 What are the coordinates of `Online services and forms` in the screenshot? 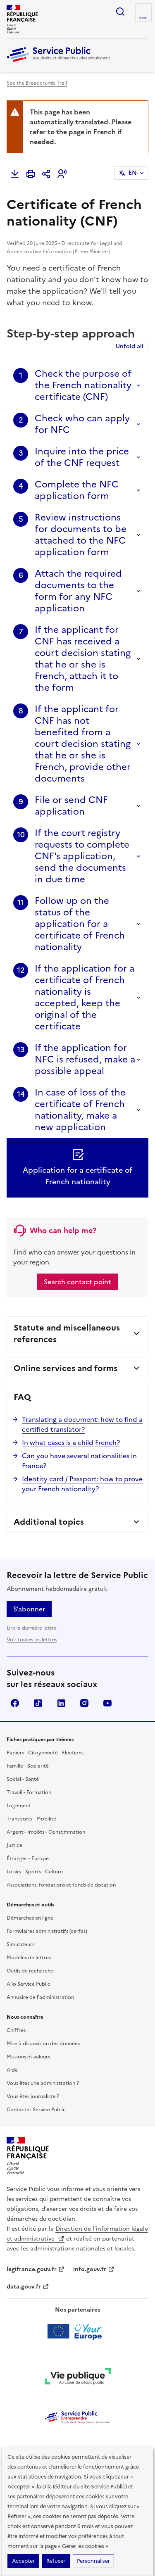 It's located at (65, 1368).